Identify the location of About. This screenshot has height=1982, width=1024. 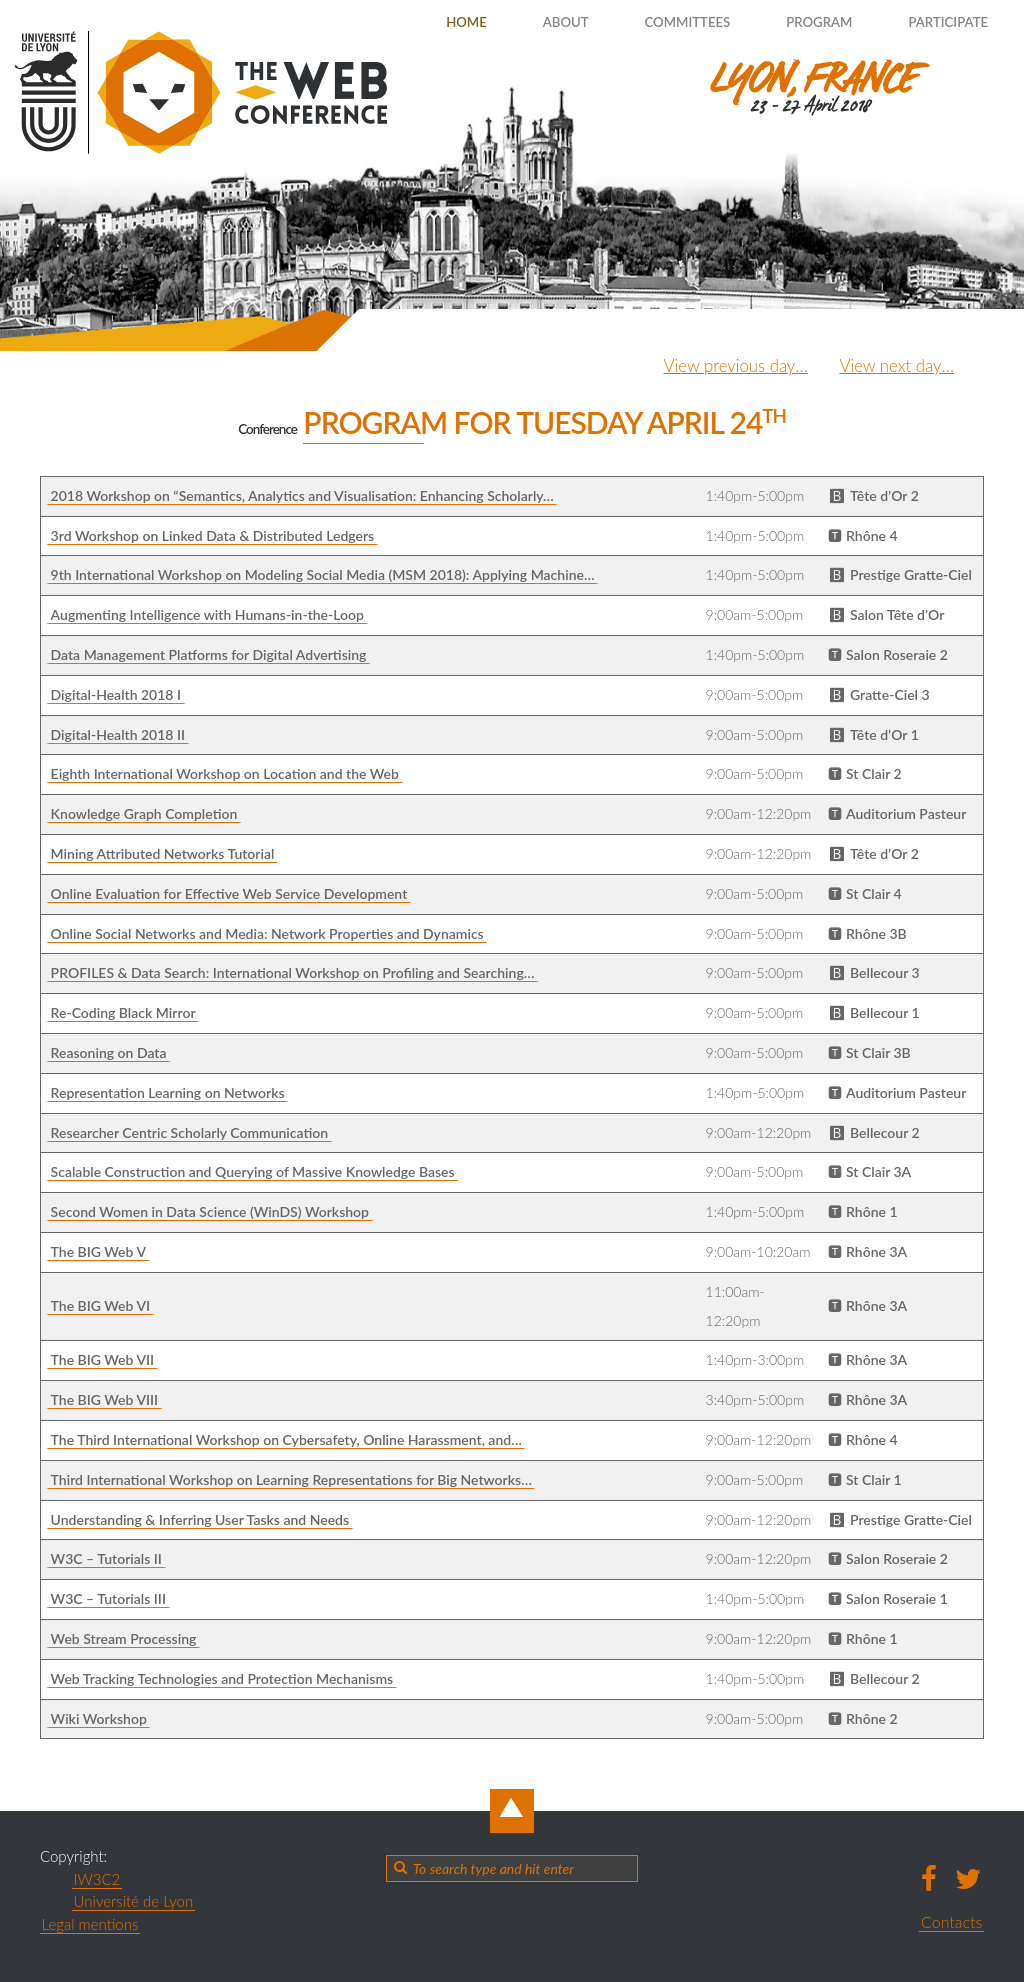
(527, 21).